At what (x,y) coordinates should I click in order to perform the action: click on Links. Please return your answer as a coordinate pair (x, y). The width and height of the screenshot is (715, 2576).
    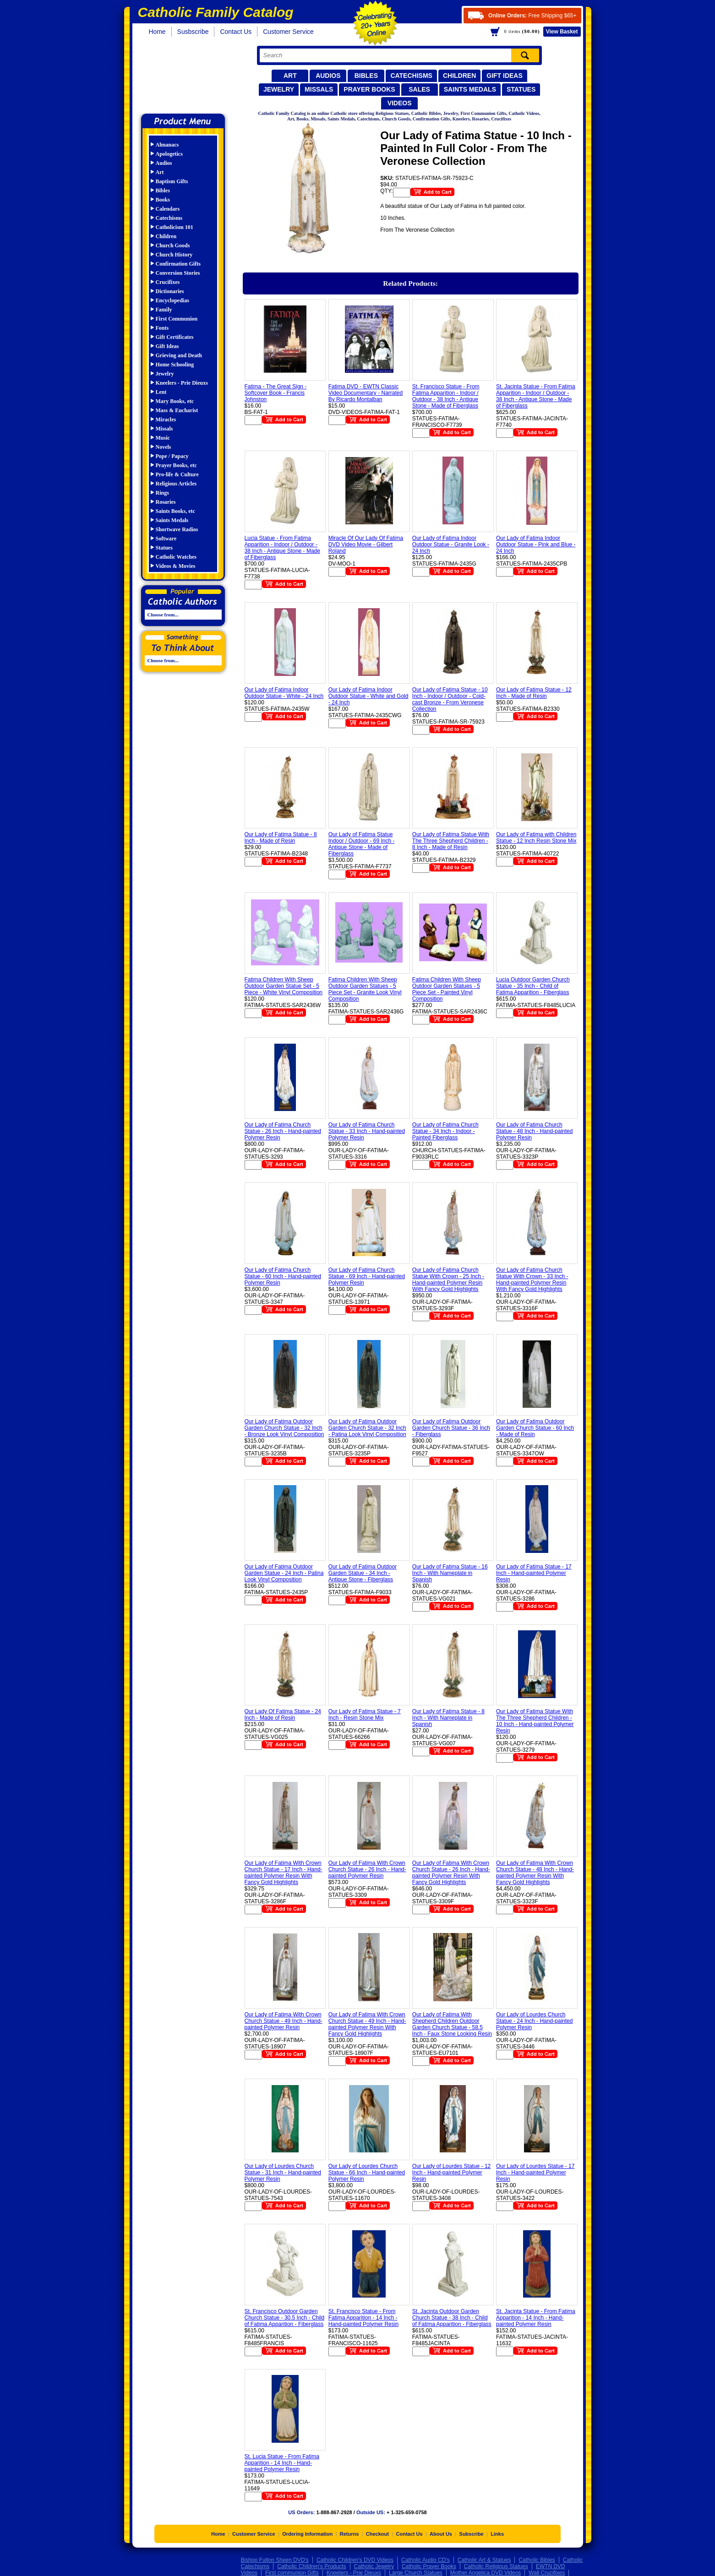
    Looking at the image, I should click on (497, 2534).